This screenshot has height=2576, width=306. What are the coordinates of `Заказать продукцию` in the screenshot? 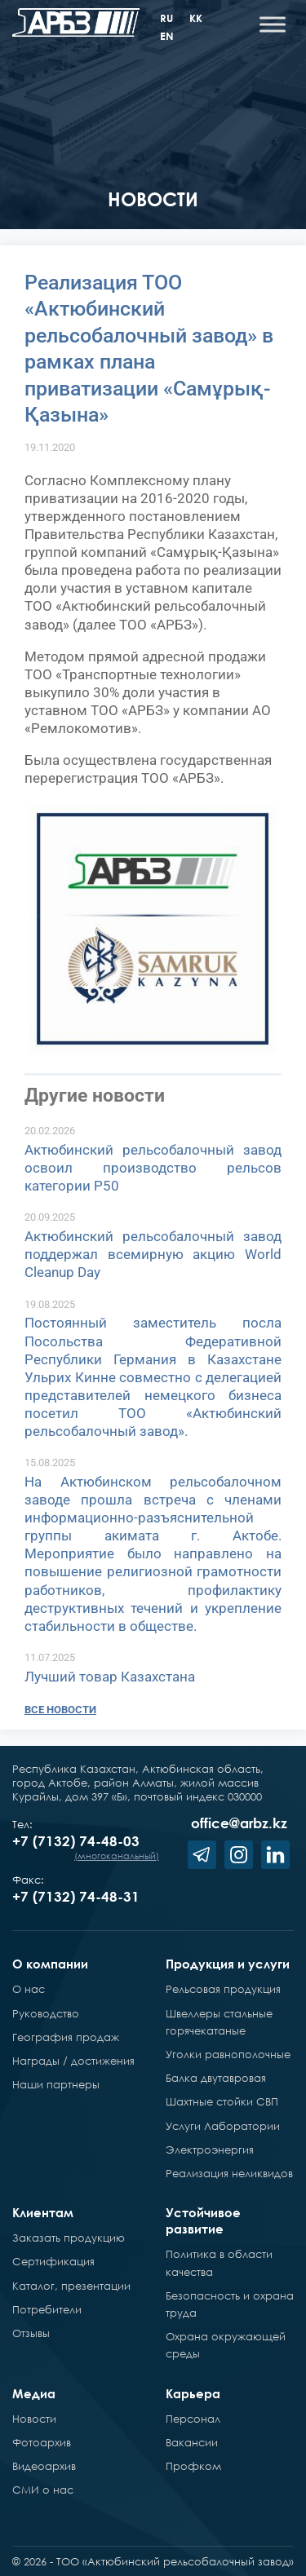 It's located at (68, 2237).